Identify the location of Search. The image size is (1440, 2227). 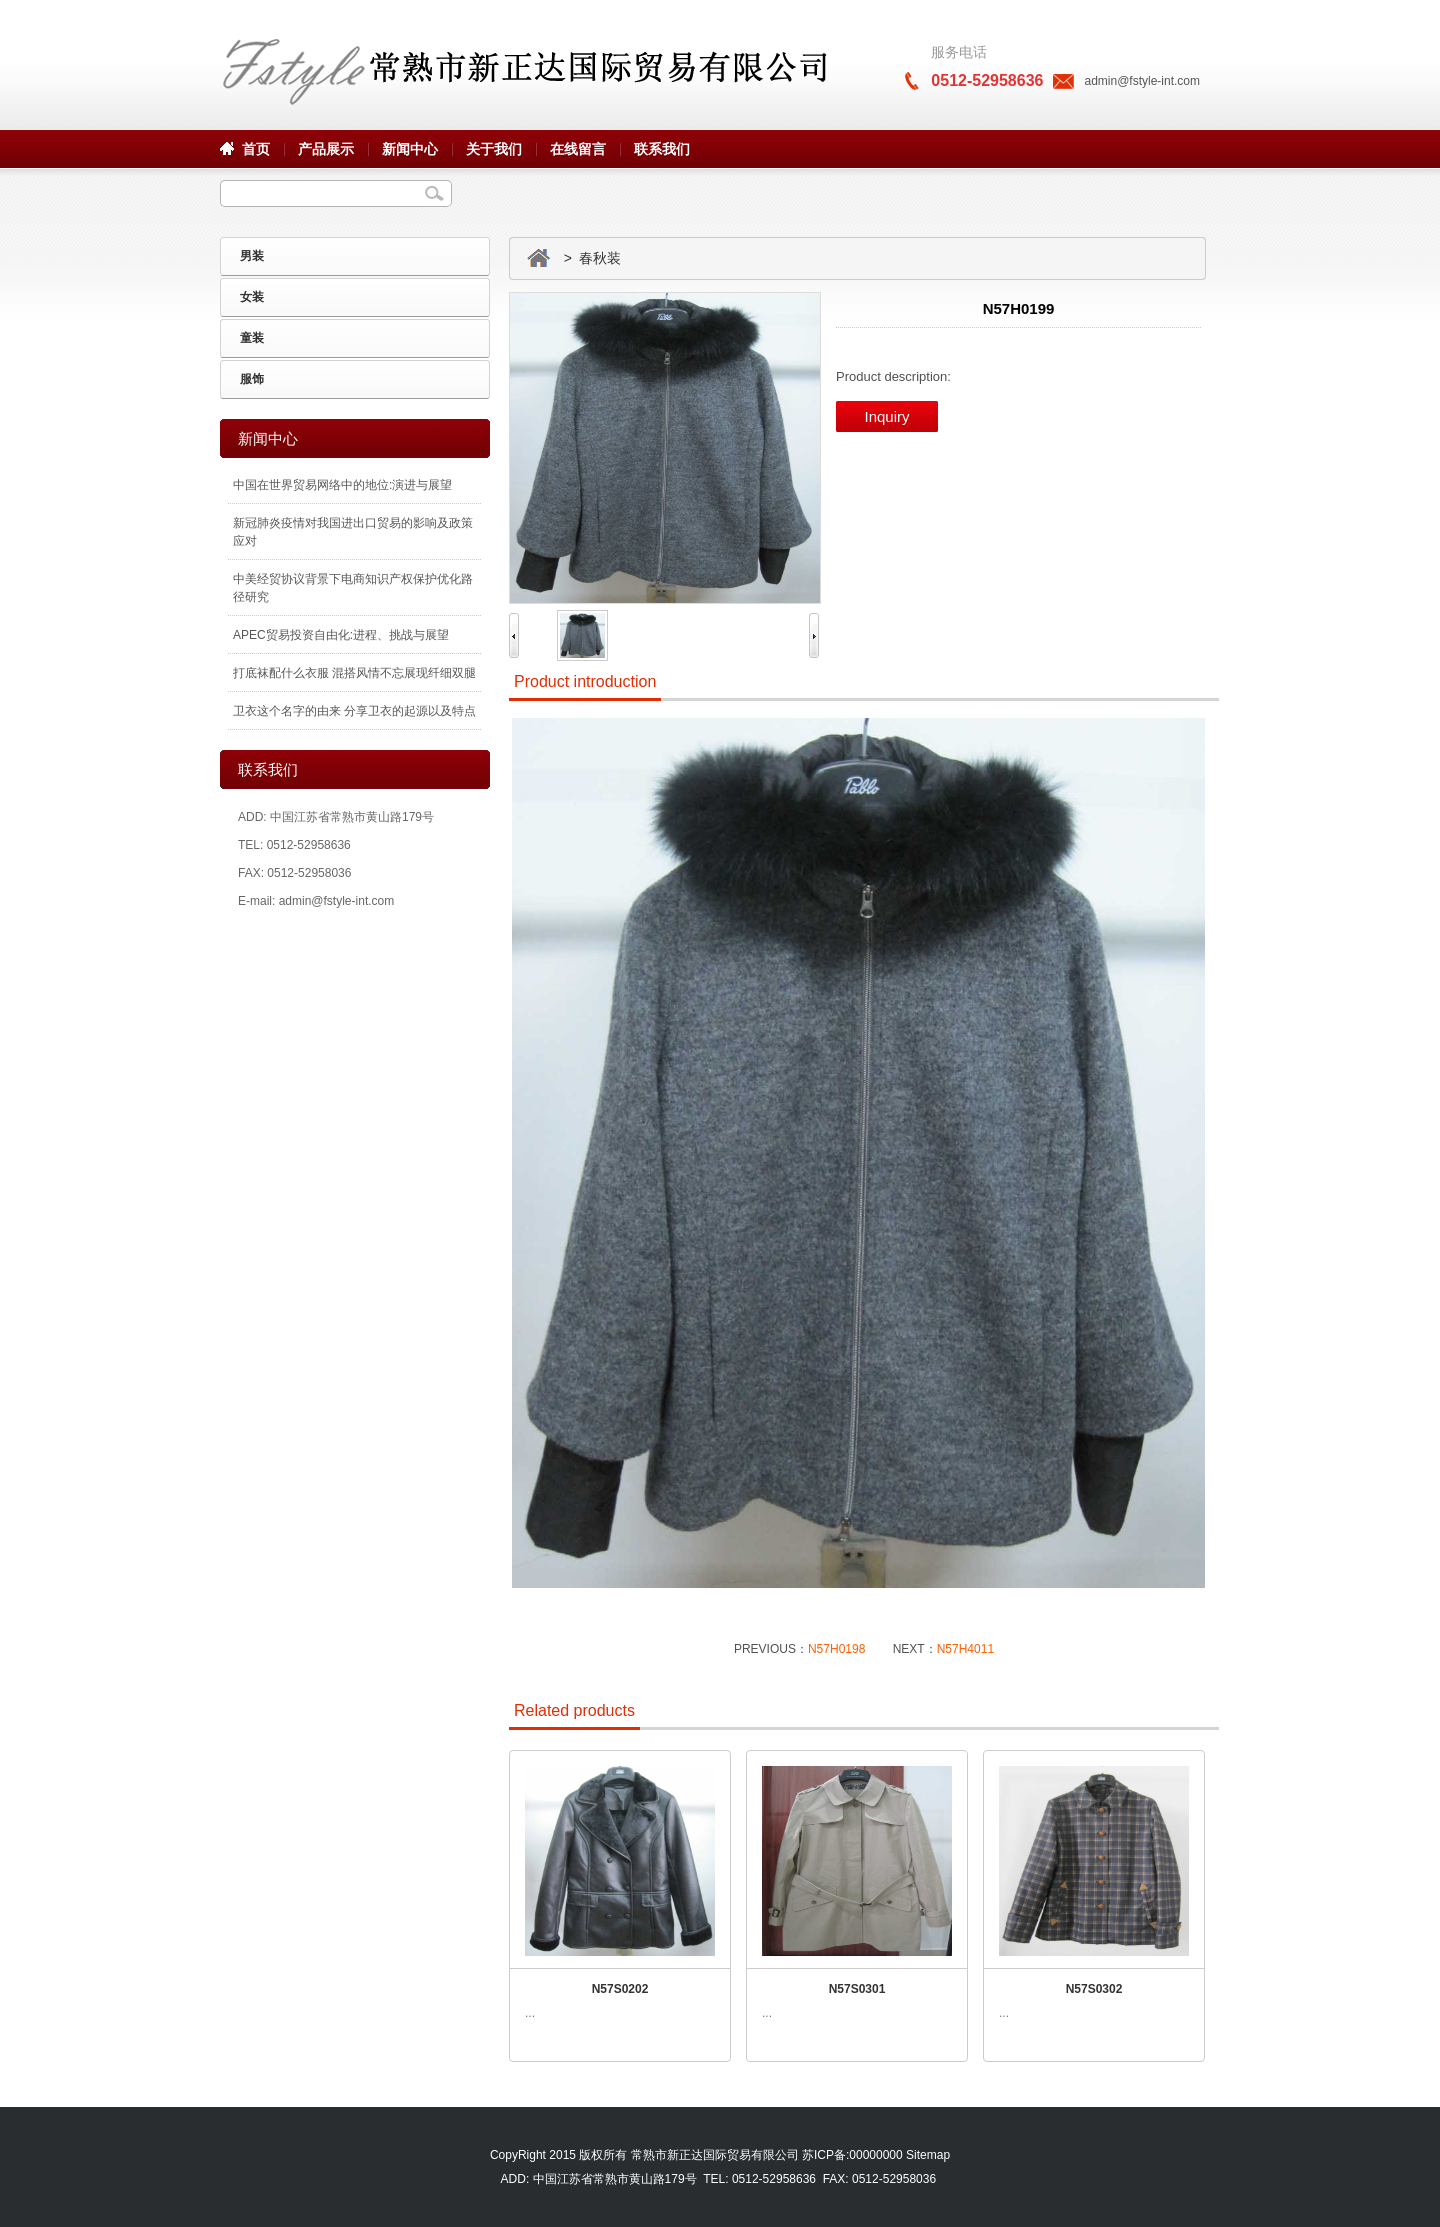
(434, 193).